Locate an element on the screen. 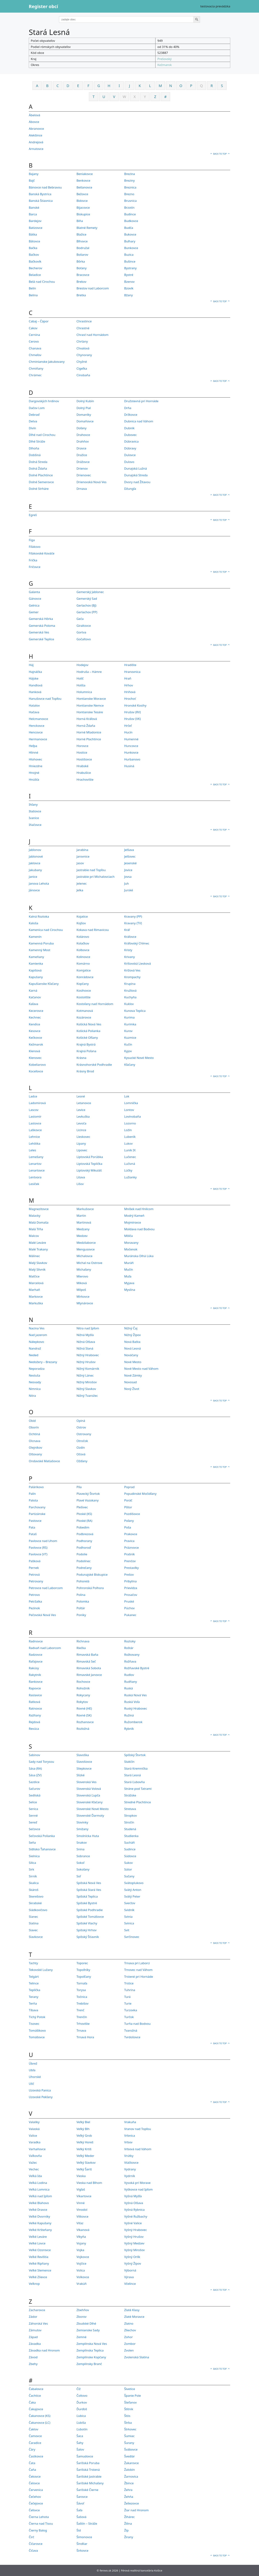  Valaská is located at coordinates (34, 2129).